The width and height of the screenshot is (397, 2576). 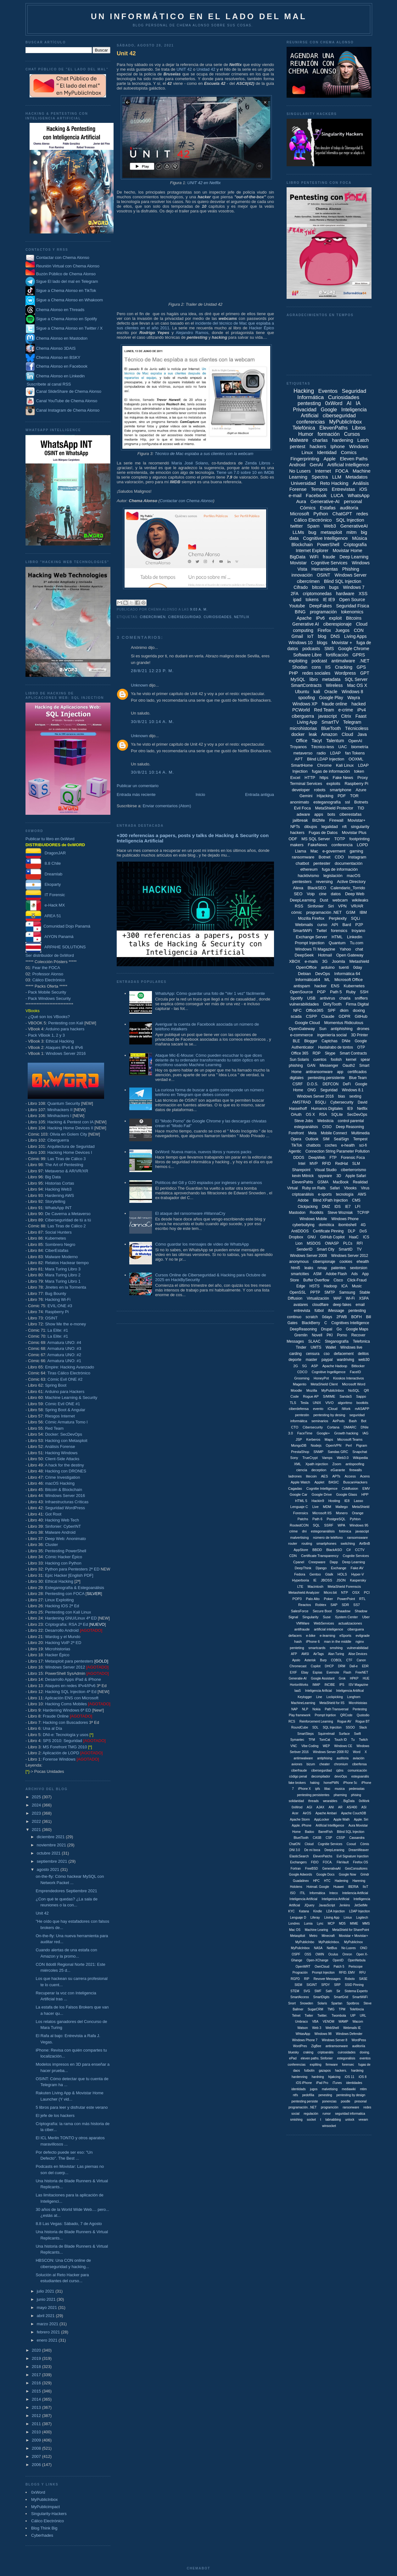 What do you see at coordinates (349, 507) in the screenshot?
I see `auditoría` at bounding box center [349, 507].